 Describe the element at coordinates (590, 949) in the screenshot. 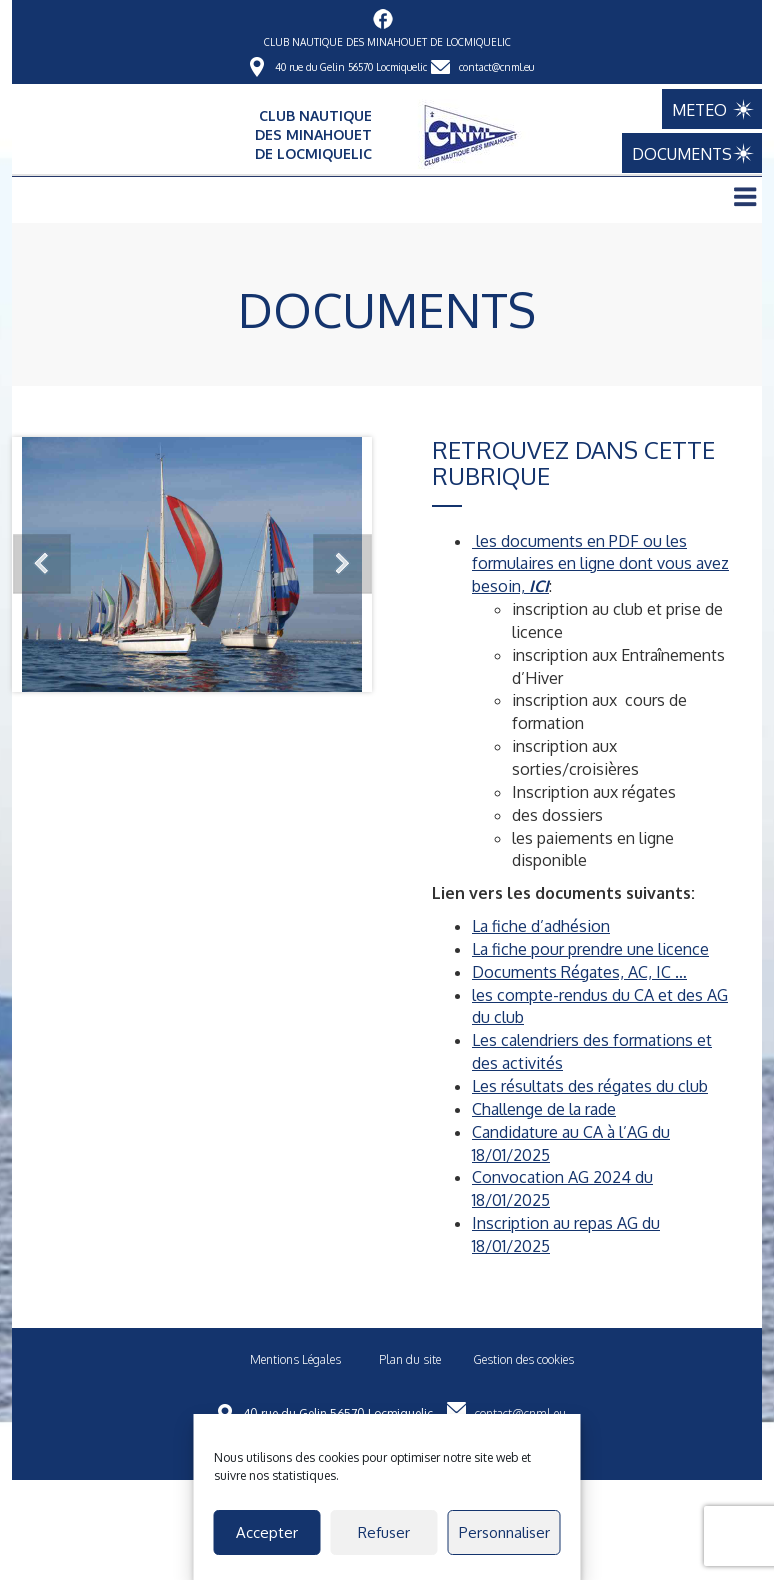

I see `La fiche pour prendre une licence` at that location.